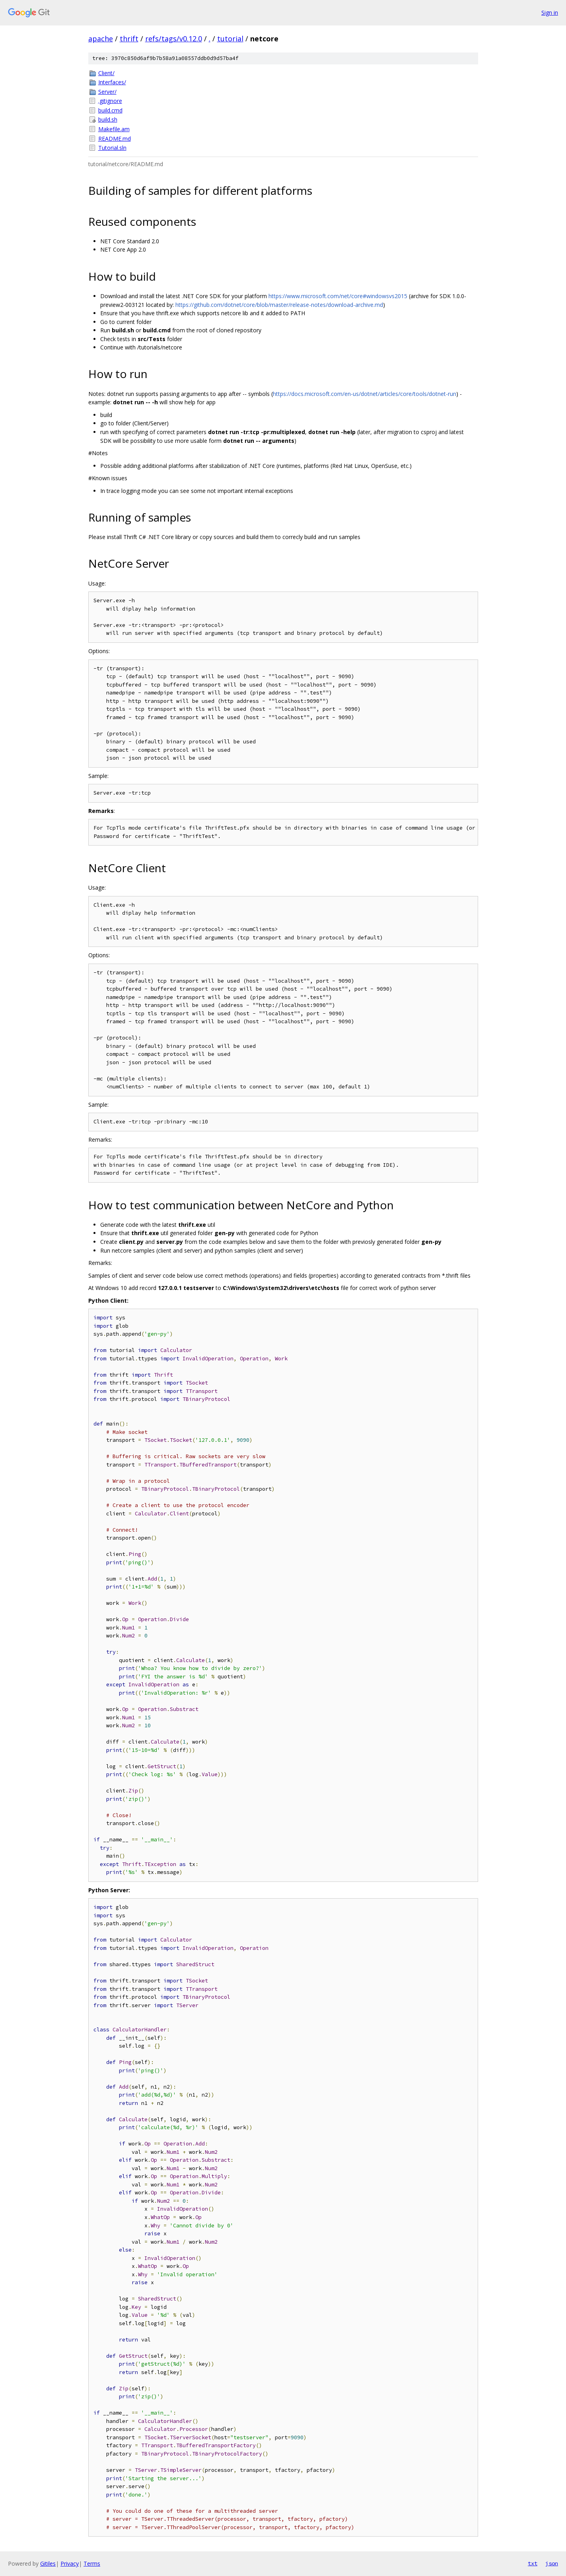  What do you see at coordinates (112, 147) in the screenshot?
I see `Tutorial.sln` at bounding box center [112, 147].